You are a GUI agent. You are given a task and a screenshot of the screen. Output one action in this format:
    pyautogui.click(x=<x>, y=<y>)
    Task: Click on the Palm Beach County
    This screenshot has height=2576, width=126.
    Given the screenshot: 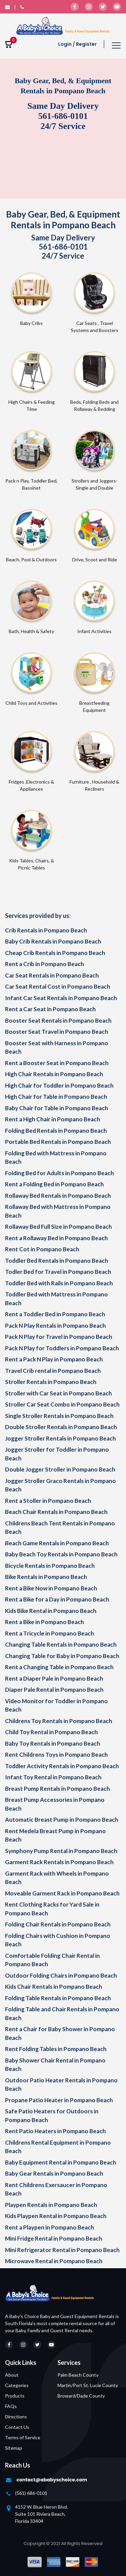 What is the action you would take?
    pyautogui.click(x=77, y=2375)
    